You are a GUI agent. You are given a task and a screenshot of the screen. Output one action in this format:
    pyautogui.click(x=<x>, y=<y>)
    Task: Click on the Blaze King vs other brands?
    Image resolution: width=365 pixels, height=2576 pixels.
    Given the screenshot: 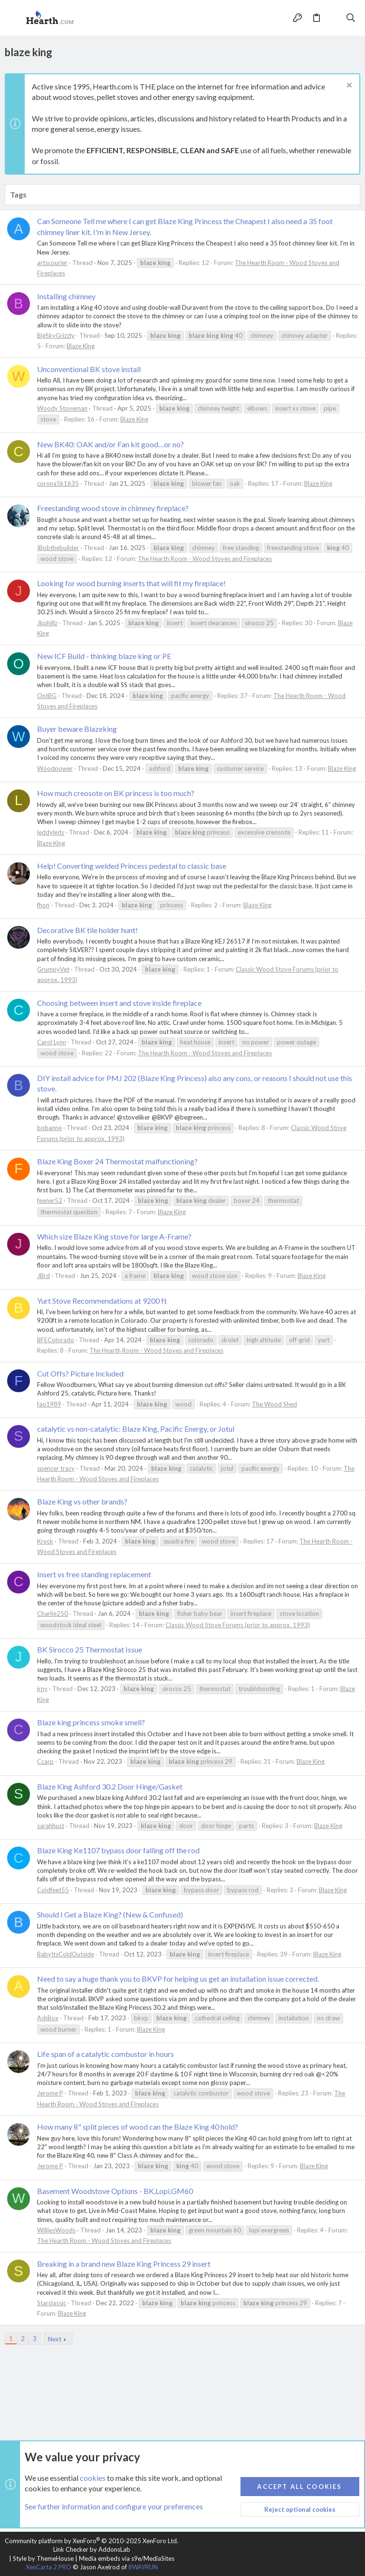 What is the action you would take?
    pyautogui.click(x=82, y=1501)
    